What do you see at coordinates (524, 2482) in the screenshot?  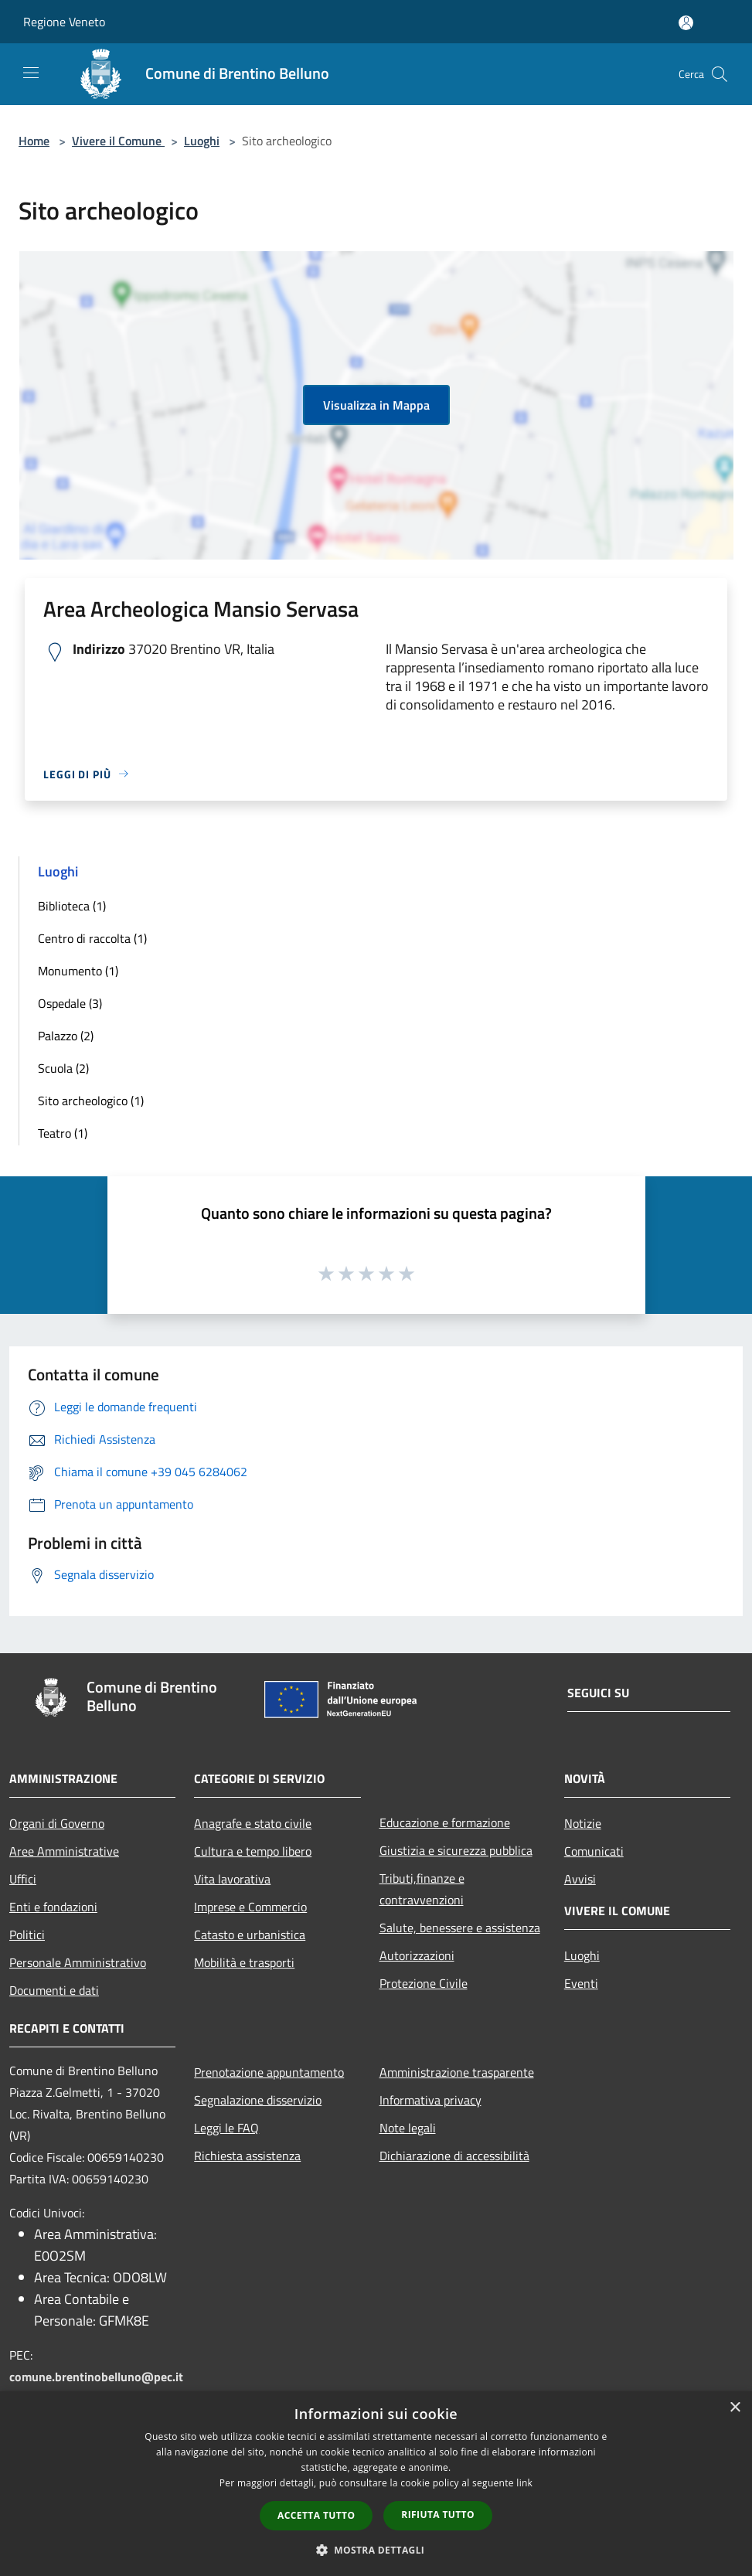 I see `link [link, opens a new window]` at bounding box center [524, 2482].